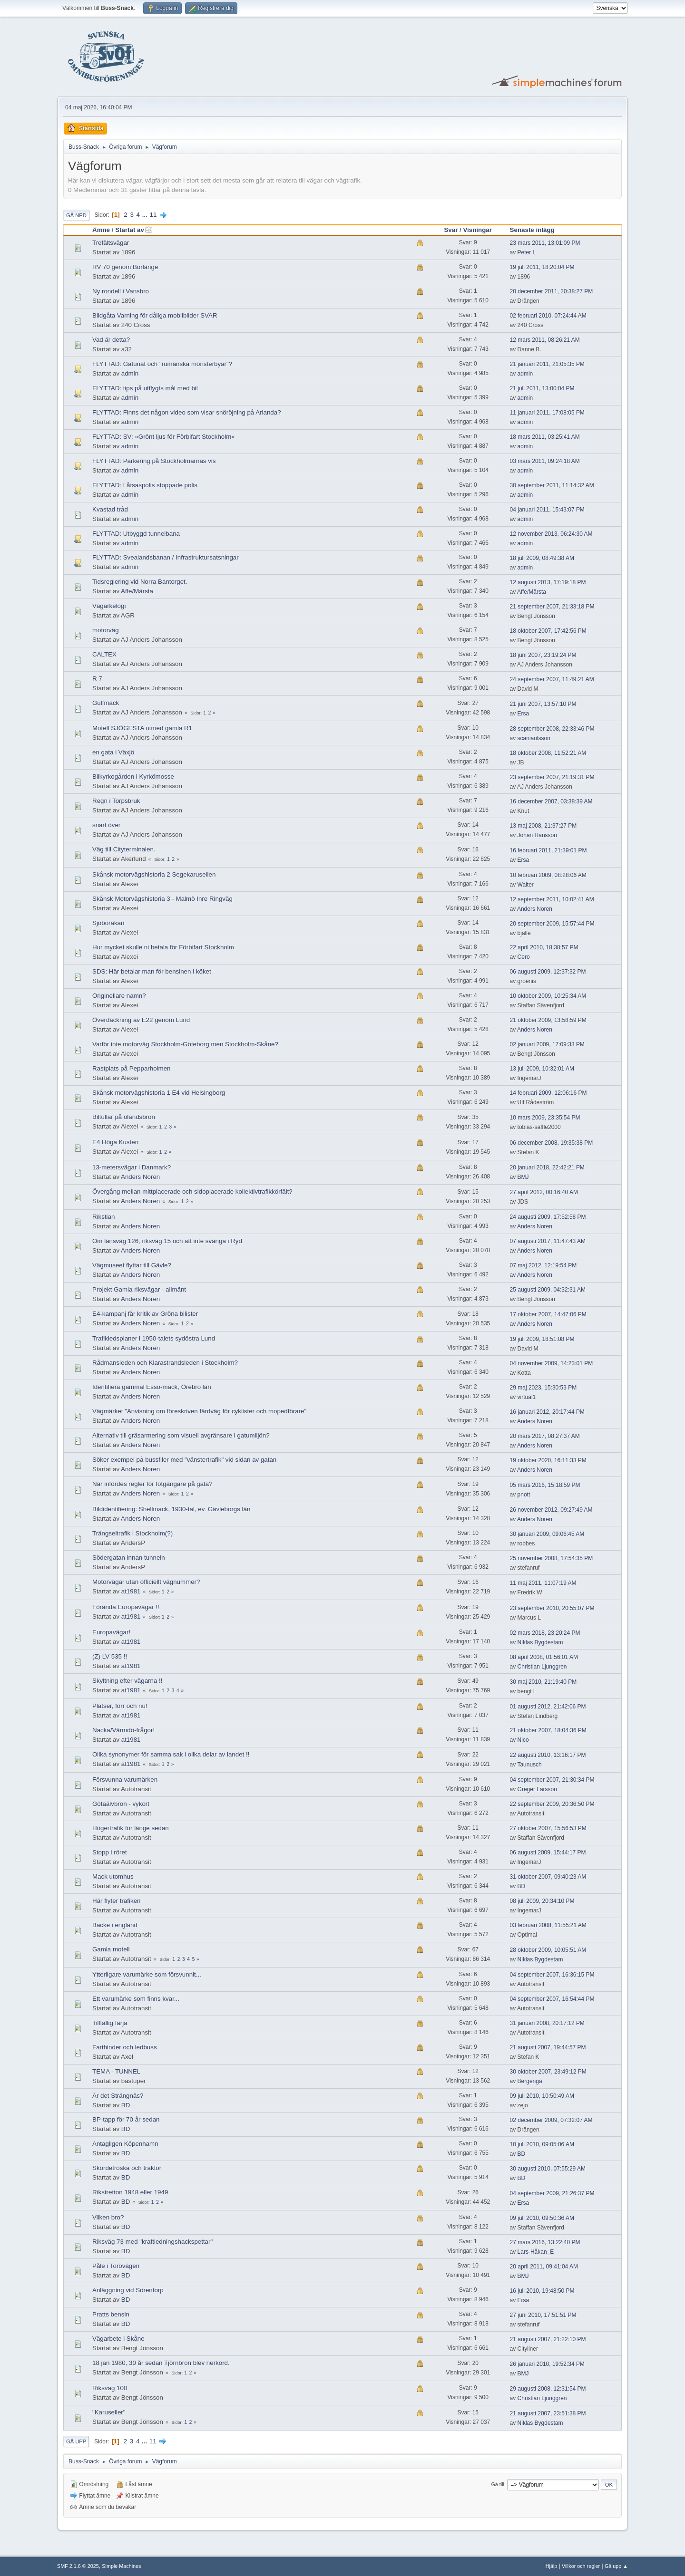  Describe the element at coordinates (542, 1901) in the screenshot. I see `08 juli 2009, 20:34:10 PM` at that location.